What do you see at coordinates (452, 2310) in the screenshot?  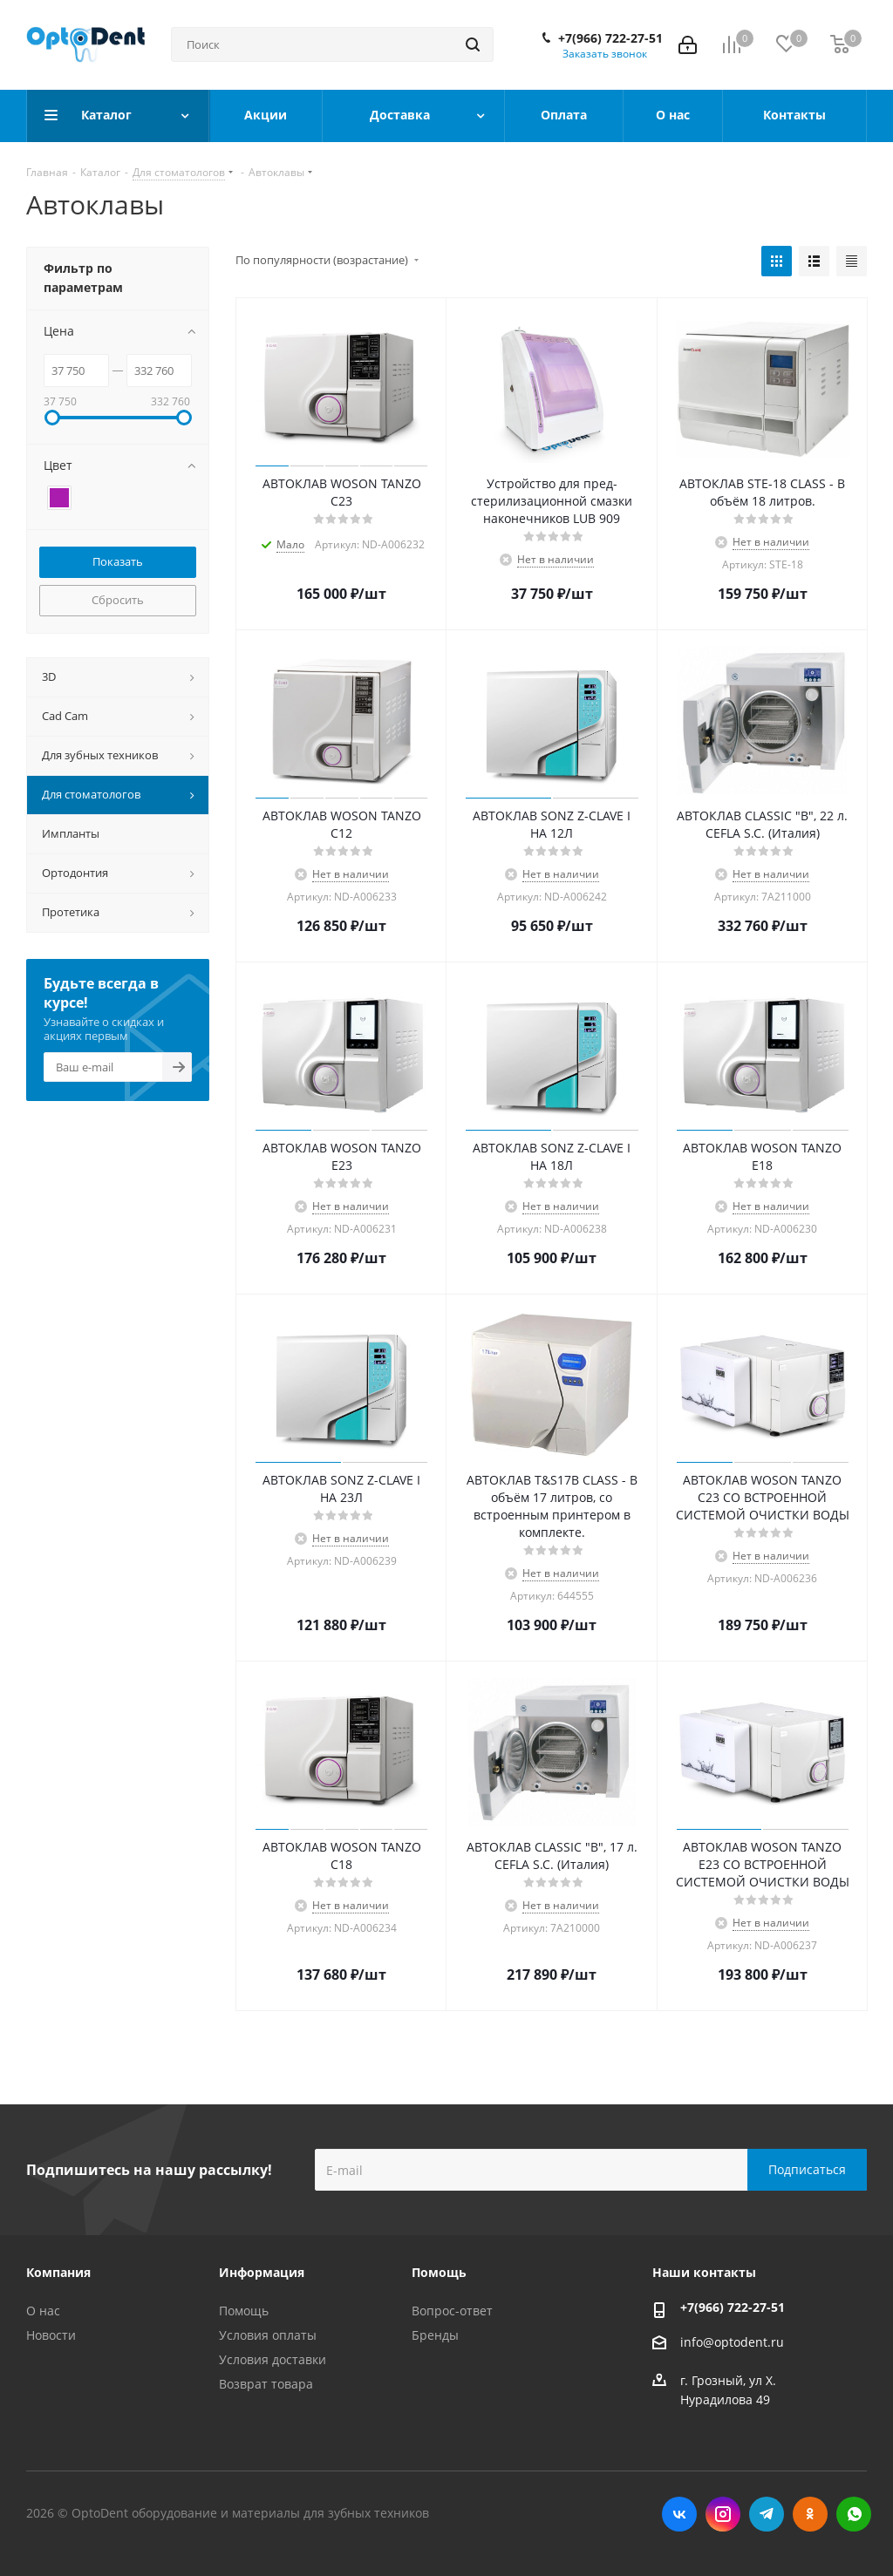 I see `Вопрос-ответ` at bounding box center [452, 2310].